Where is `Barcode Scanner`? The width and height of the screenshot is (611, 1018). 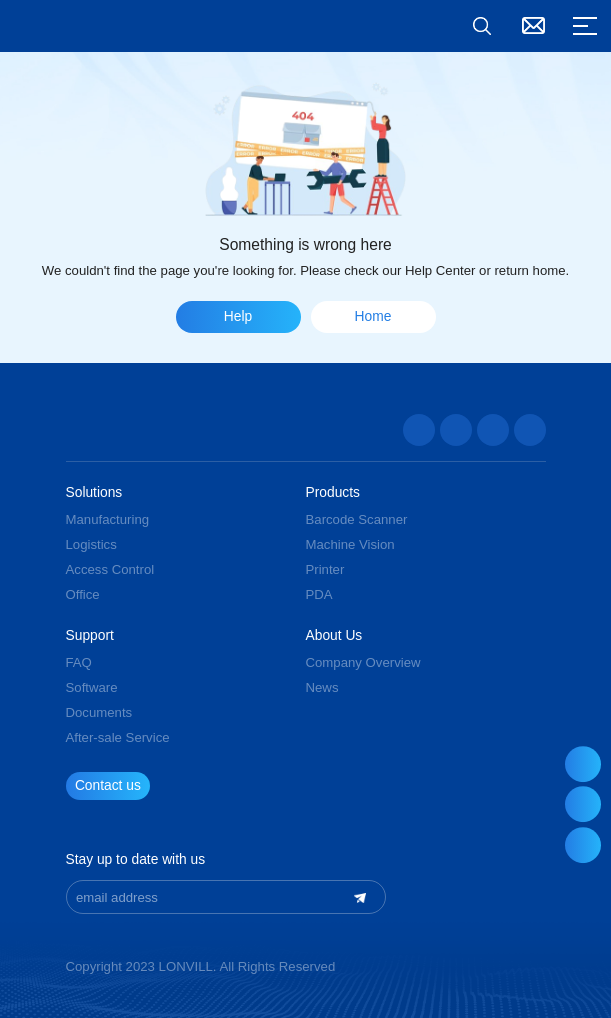
Barcode Scanner is located at coordinates (357, 519).